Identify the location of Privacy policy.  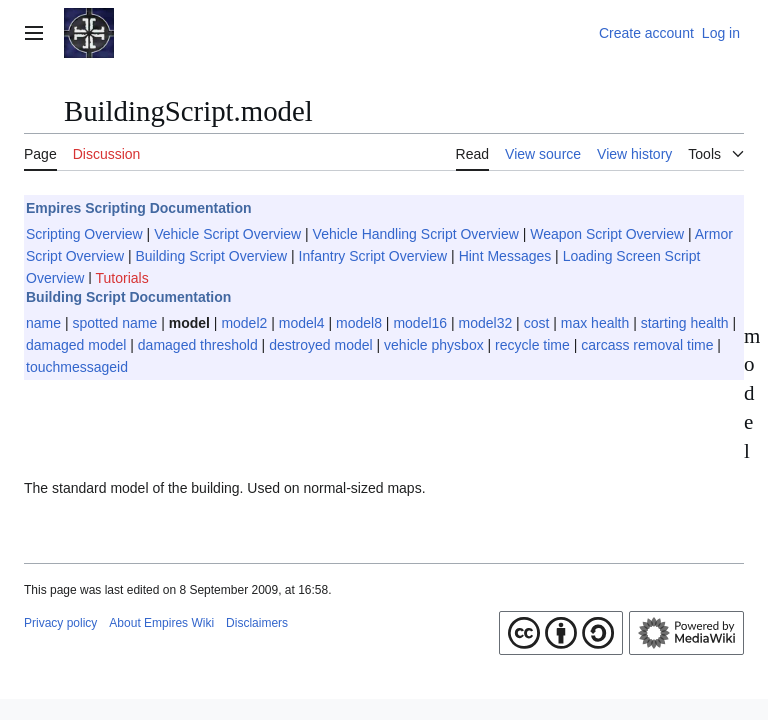
(60, 623).